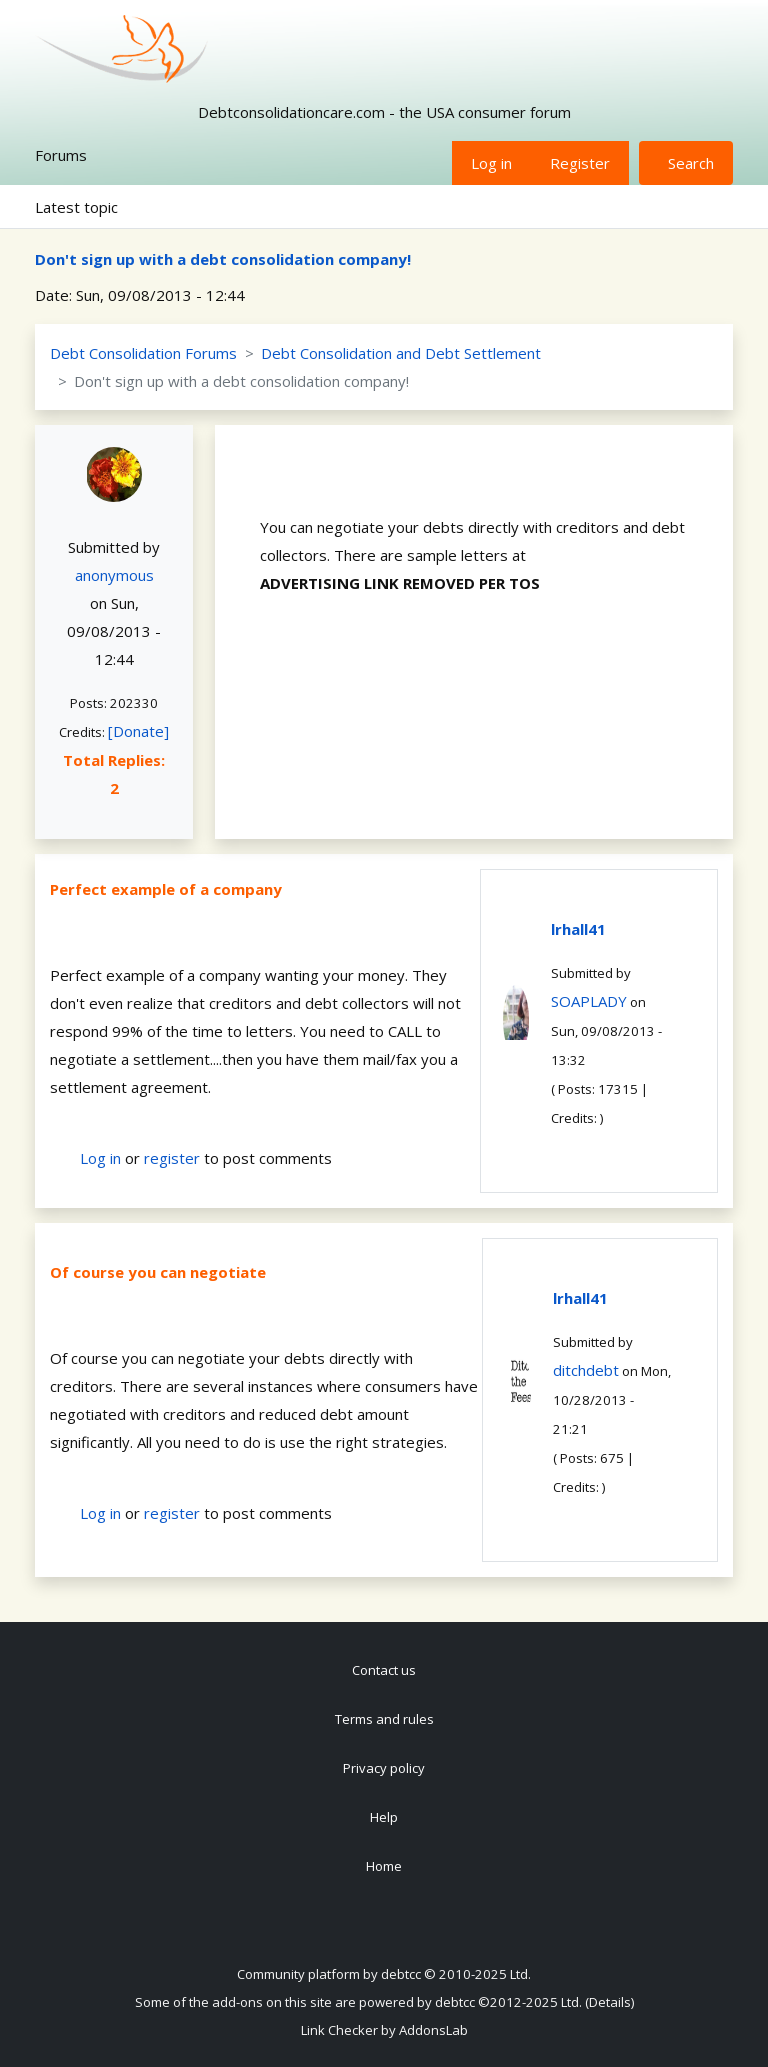 This screenshot has width=768, height=2067. What do you see at coordinates (580, 163) in the screenshot?
I see `Register` at bounding box center [580, 163].